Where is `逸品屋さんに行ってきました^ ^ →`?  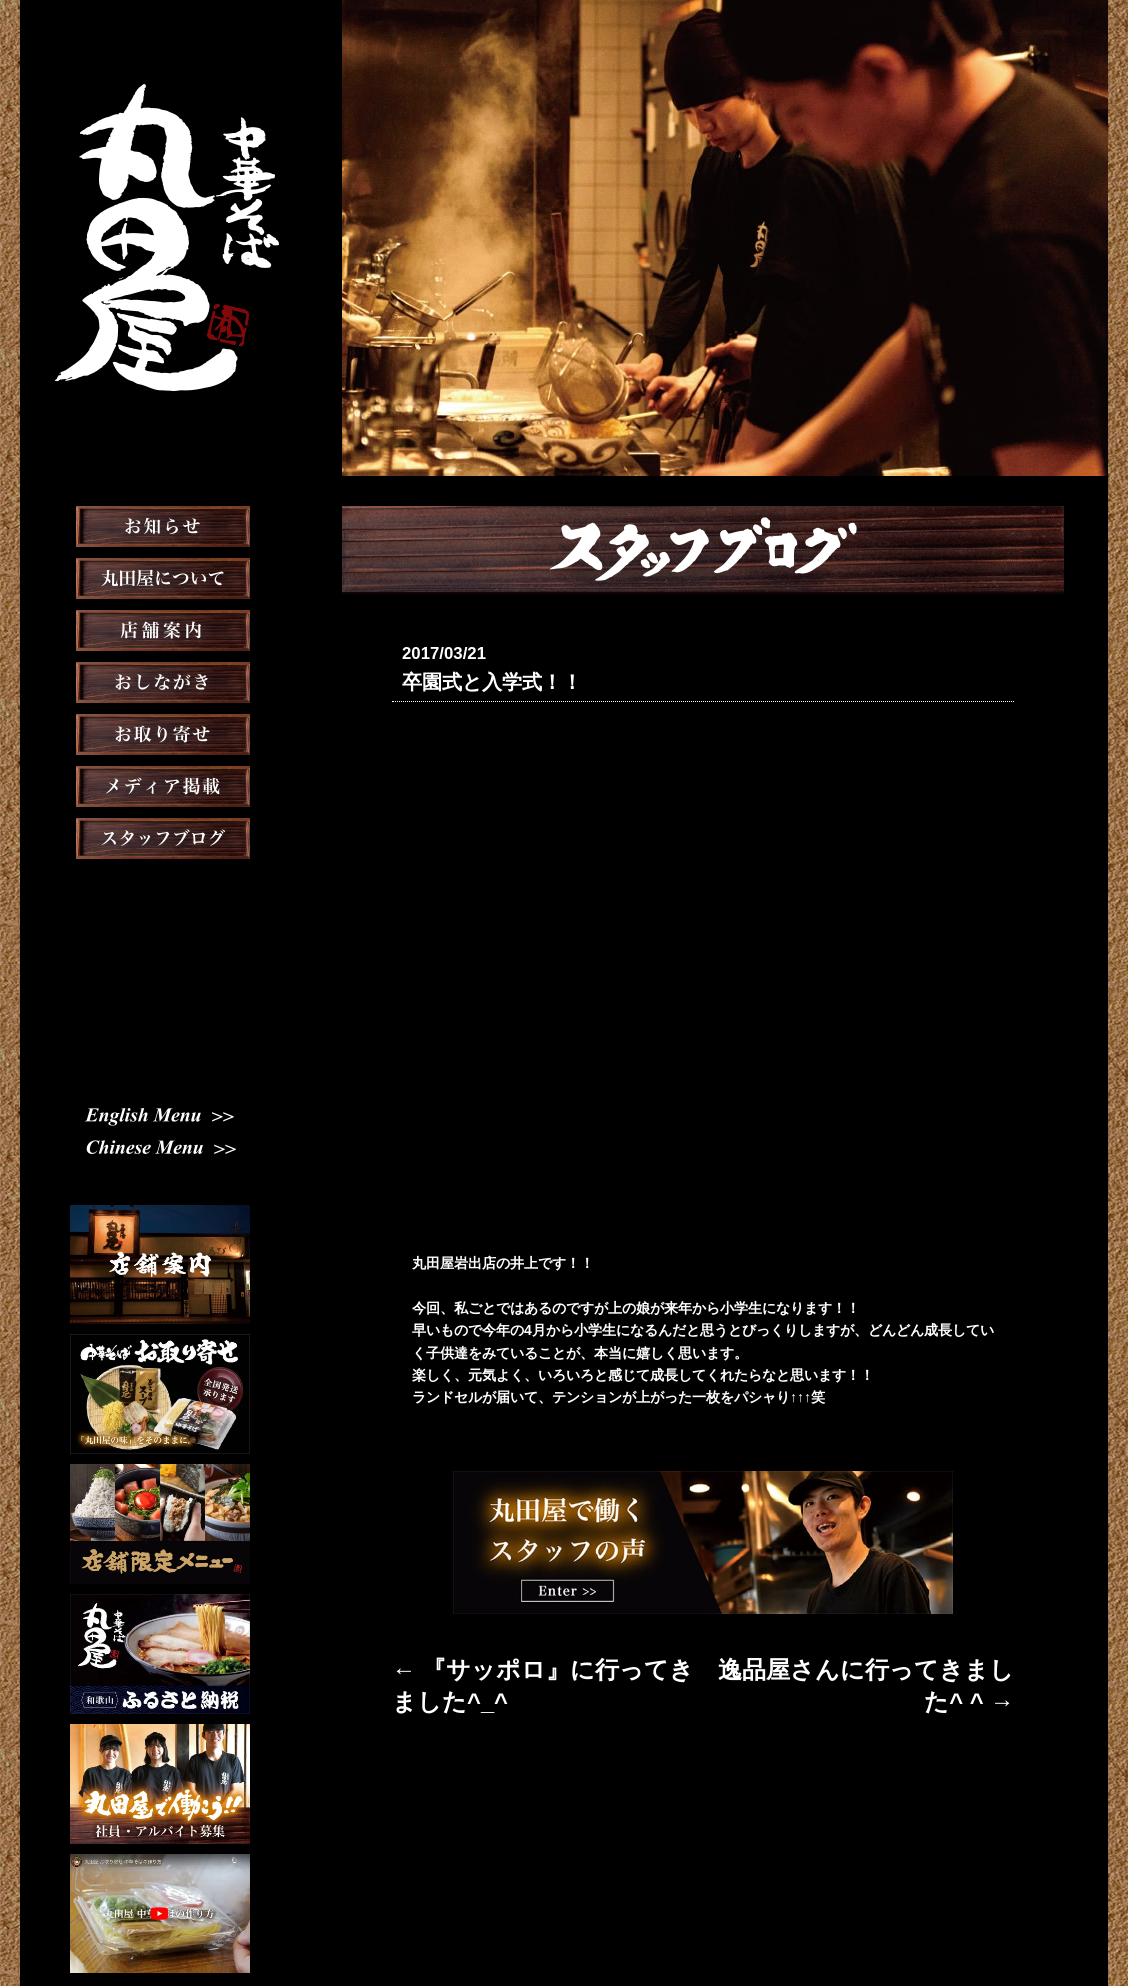 逸品屋さんに行ってきました^ ^ → is located at coordinates (904, 1662).